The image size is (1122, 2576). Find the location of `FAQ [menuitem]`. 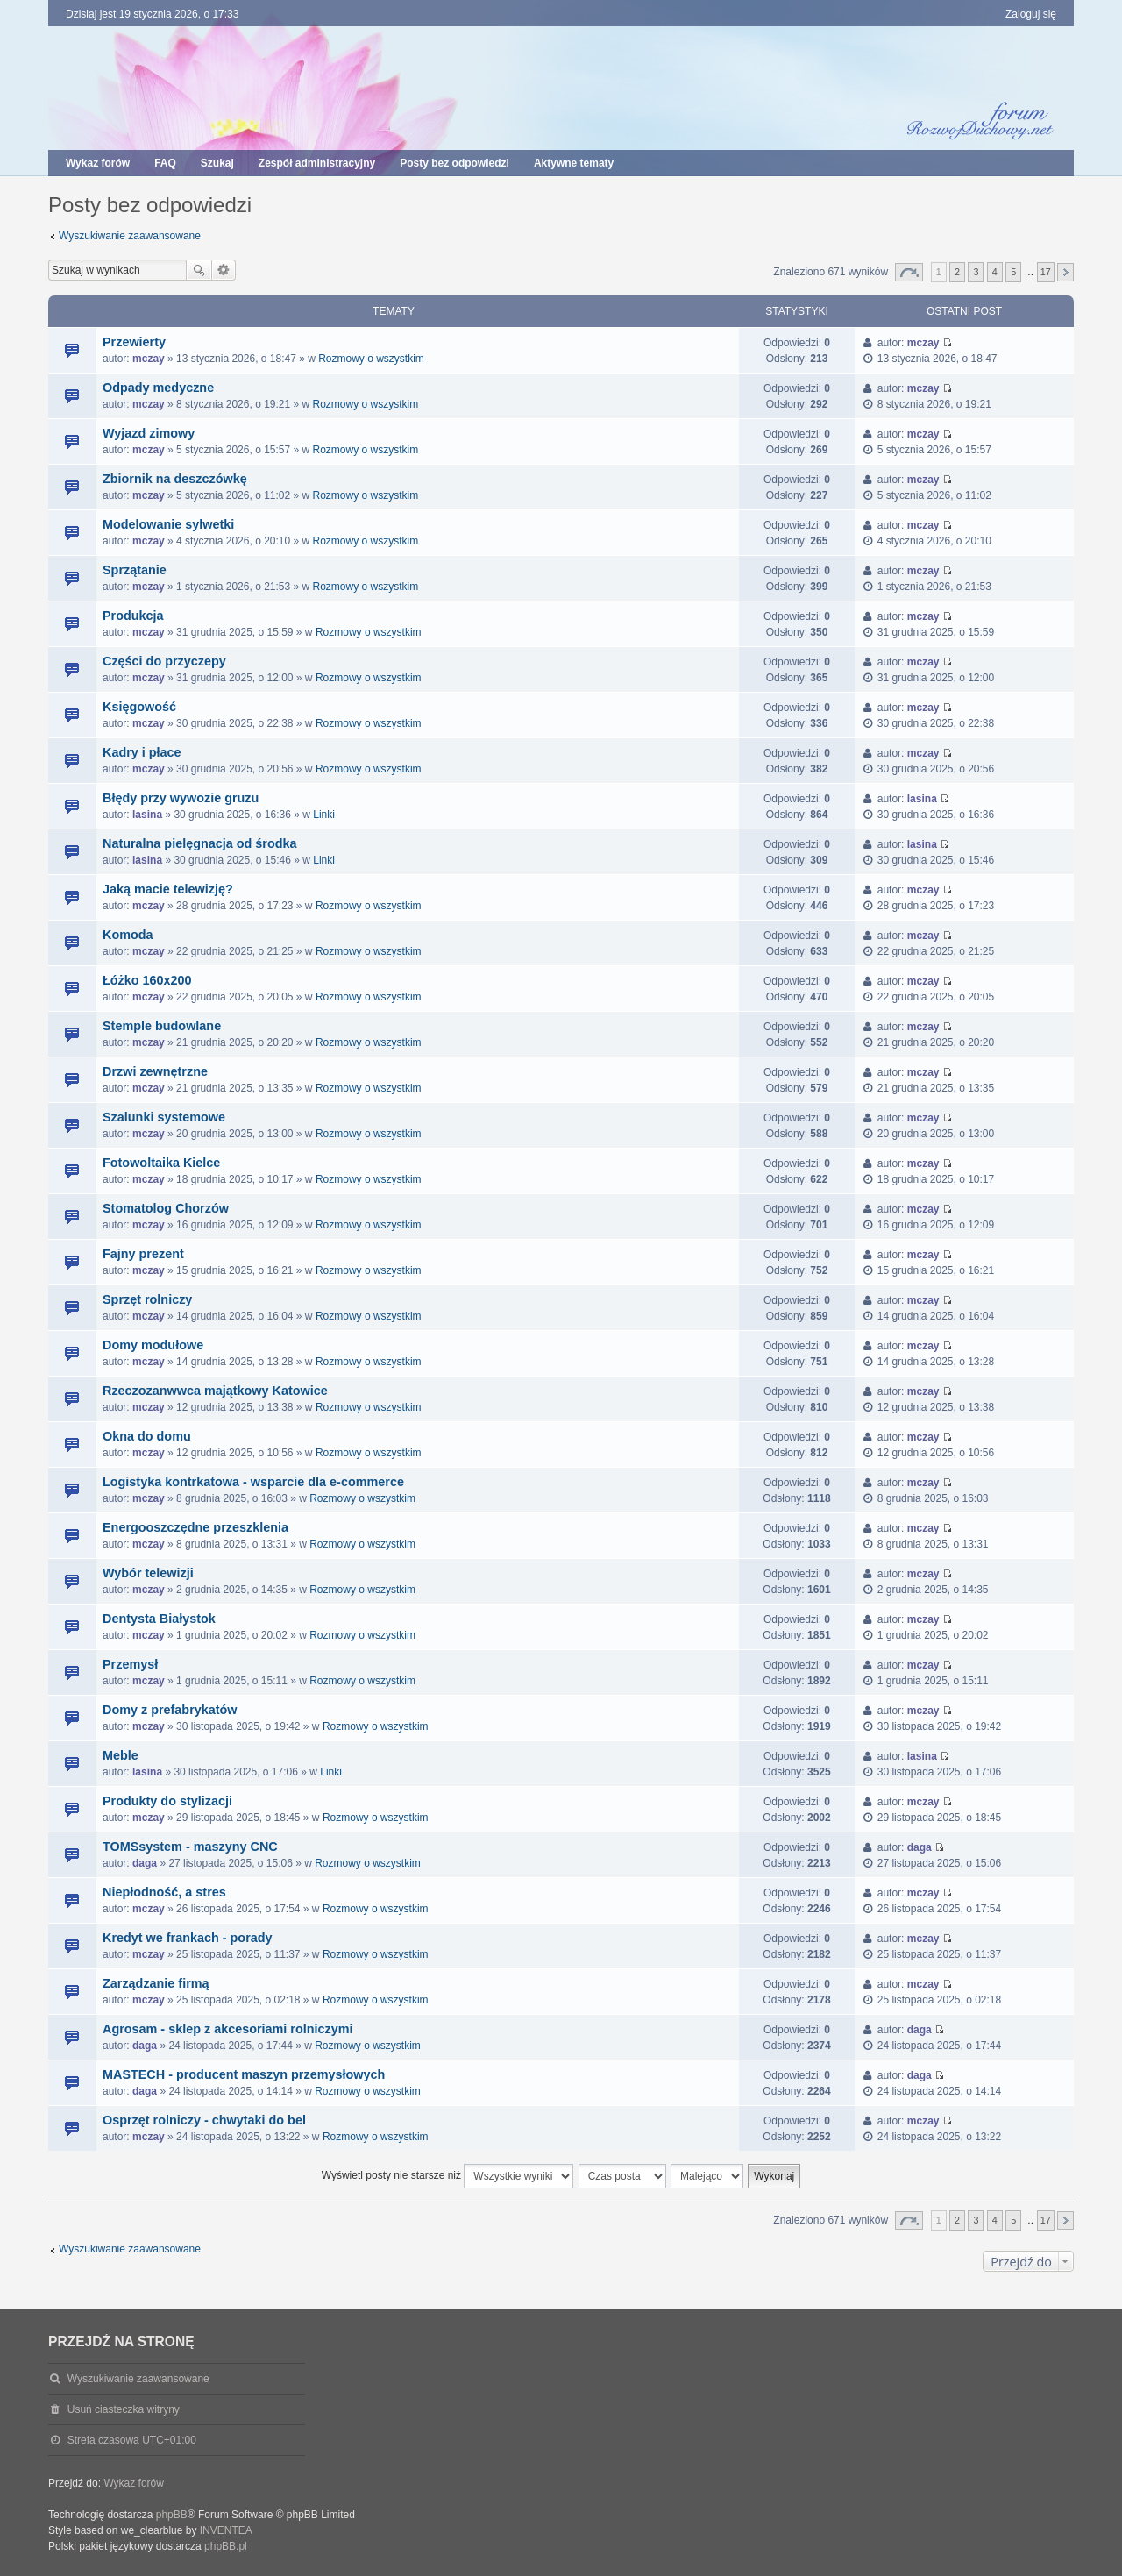

FAQ [menuitem] is located at coordinates (165, 163).